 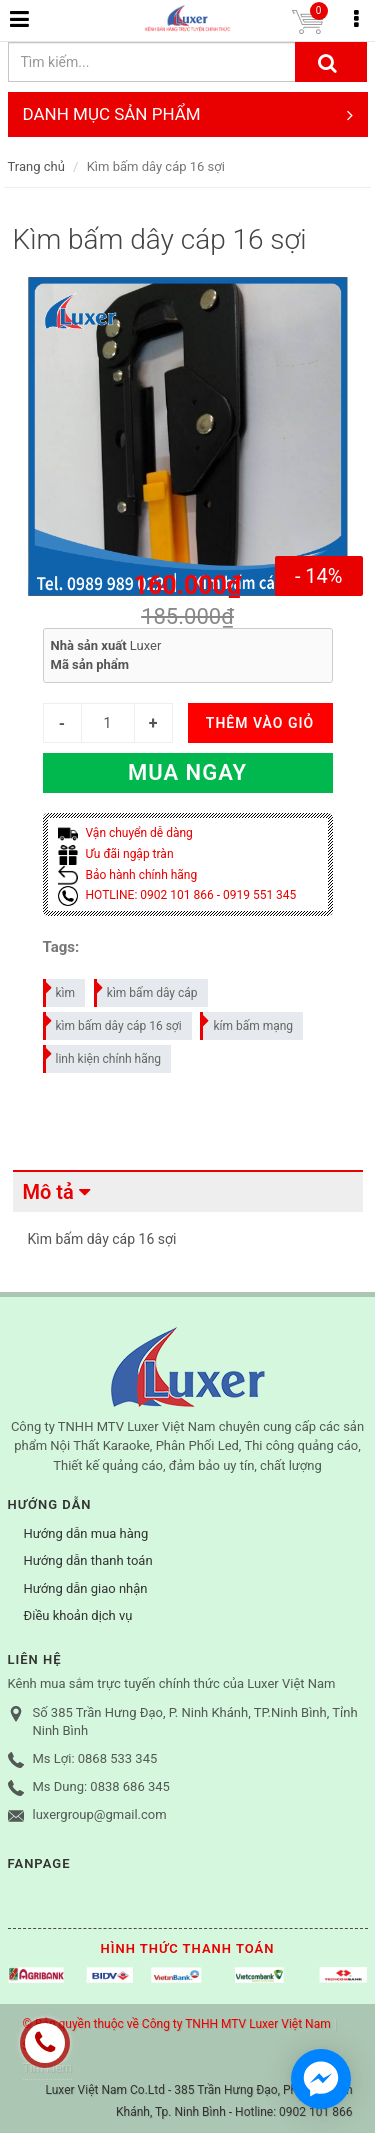 I want to click on kìm bấm dây cáp 16 sợi, so click(x=113, y=1022).